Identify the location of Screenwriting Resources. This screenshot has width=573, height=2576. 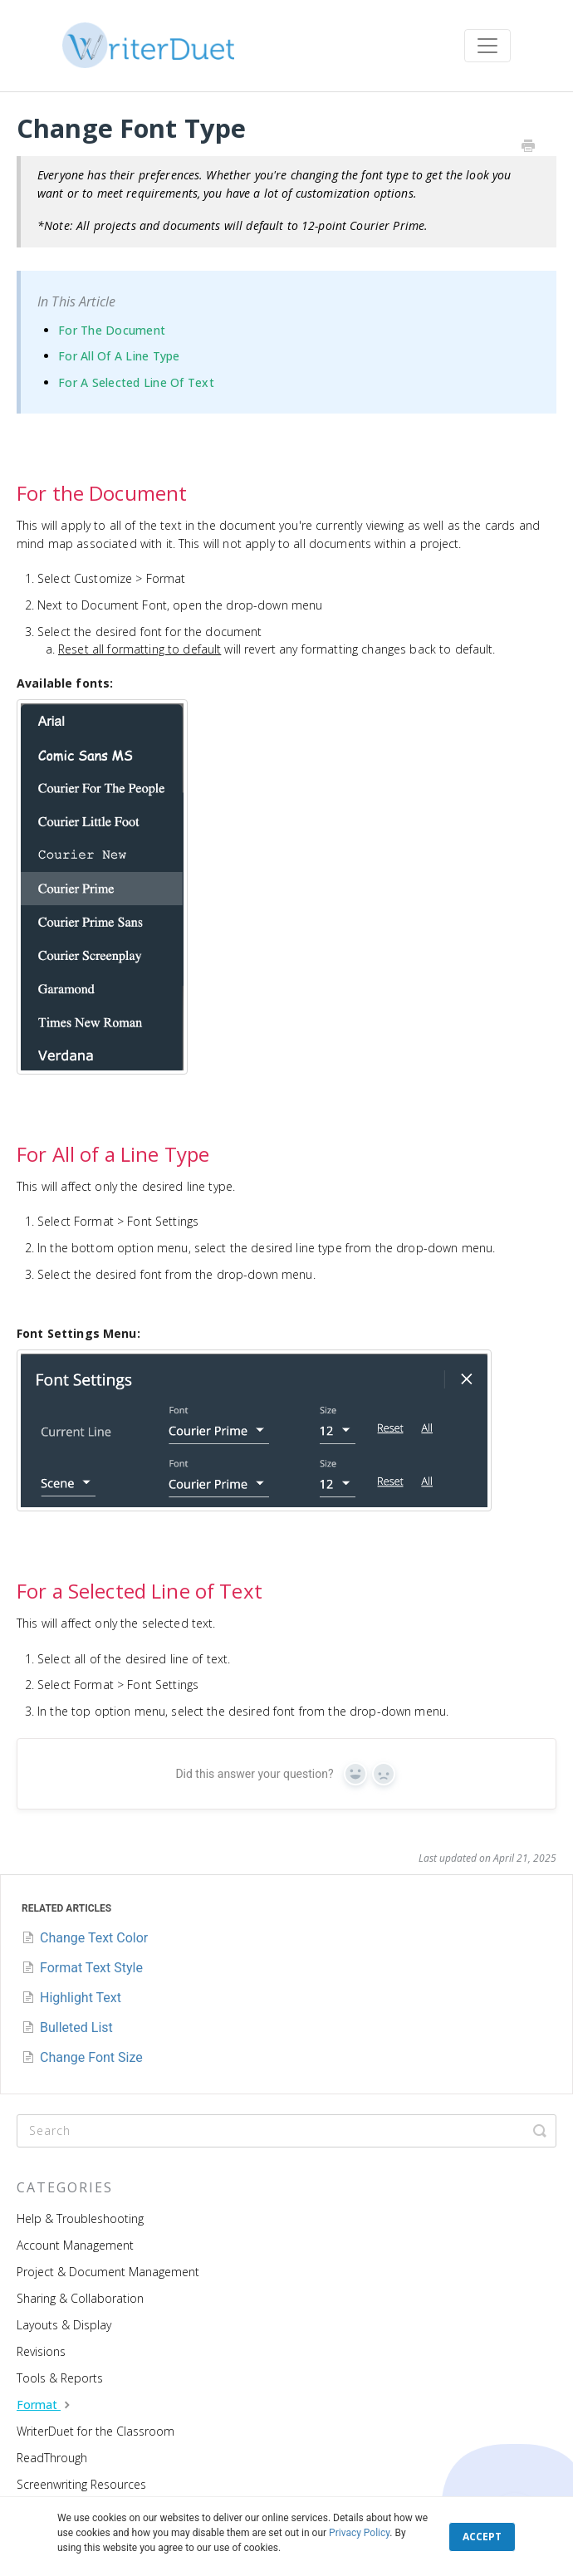
(81, 2484).